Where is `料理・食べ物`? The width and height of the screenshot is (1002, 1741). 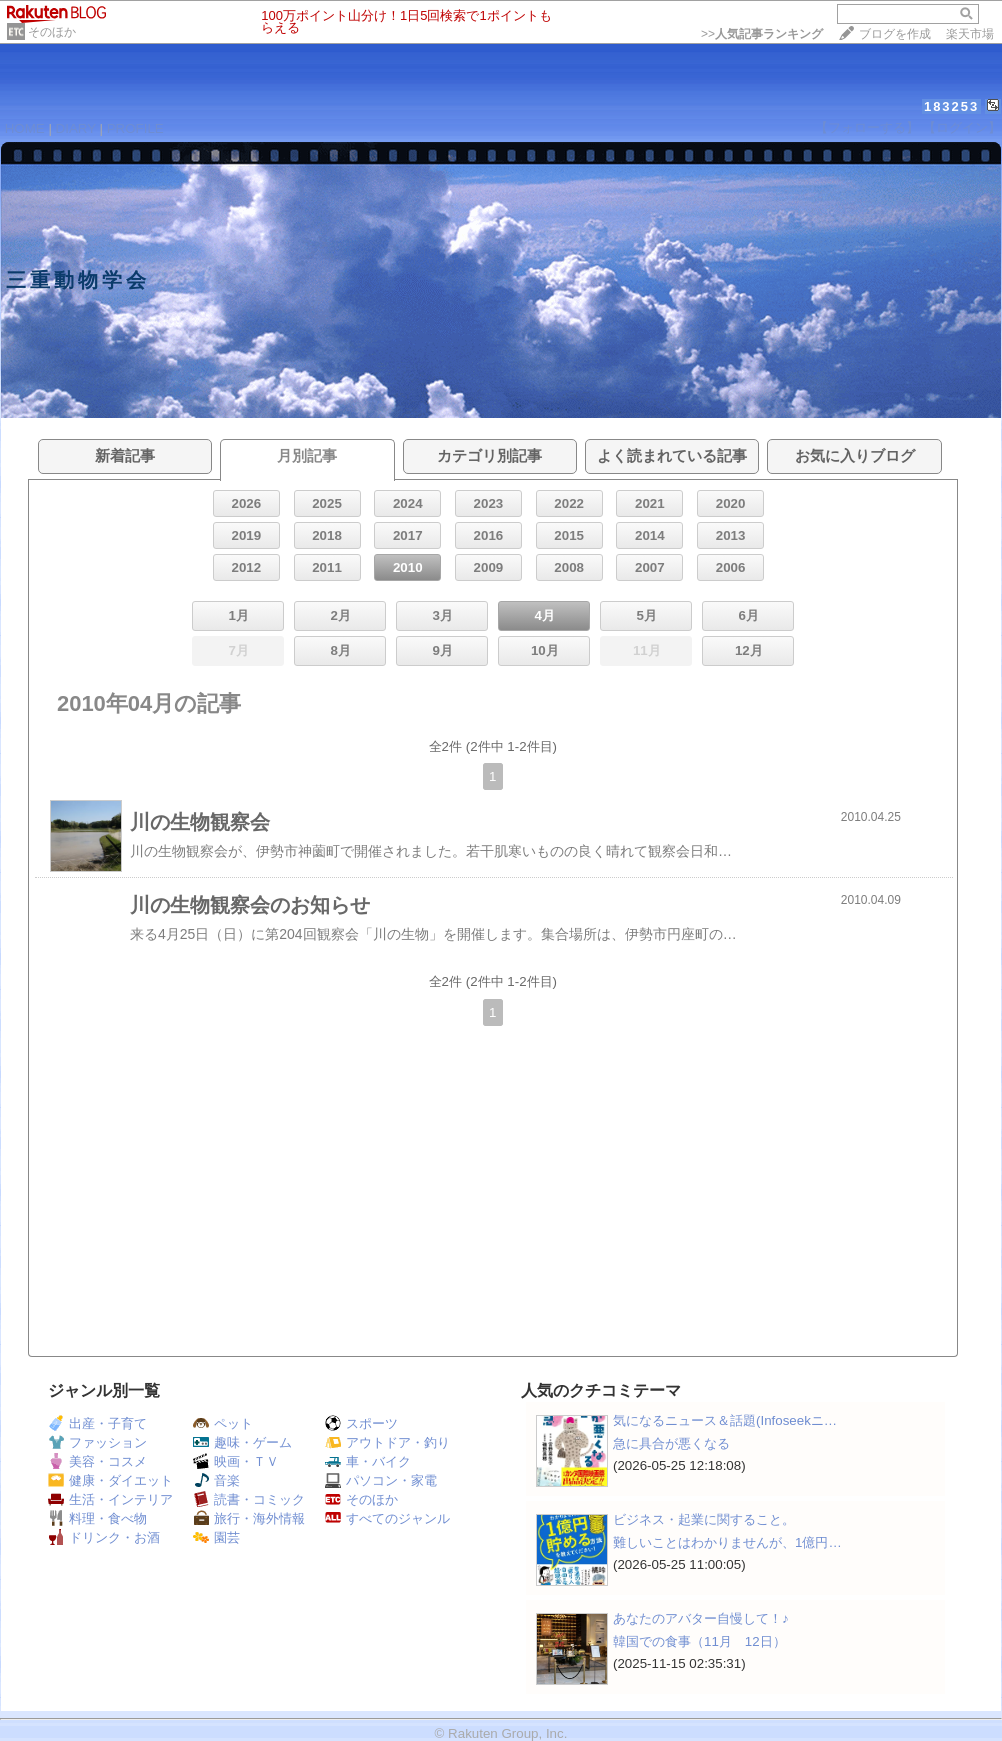 料理・食べ物 is located at coordinates (97, 1518).